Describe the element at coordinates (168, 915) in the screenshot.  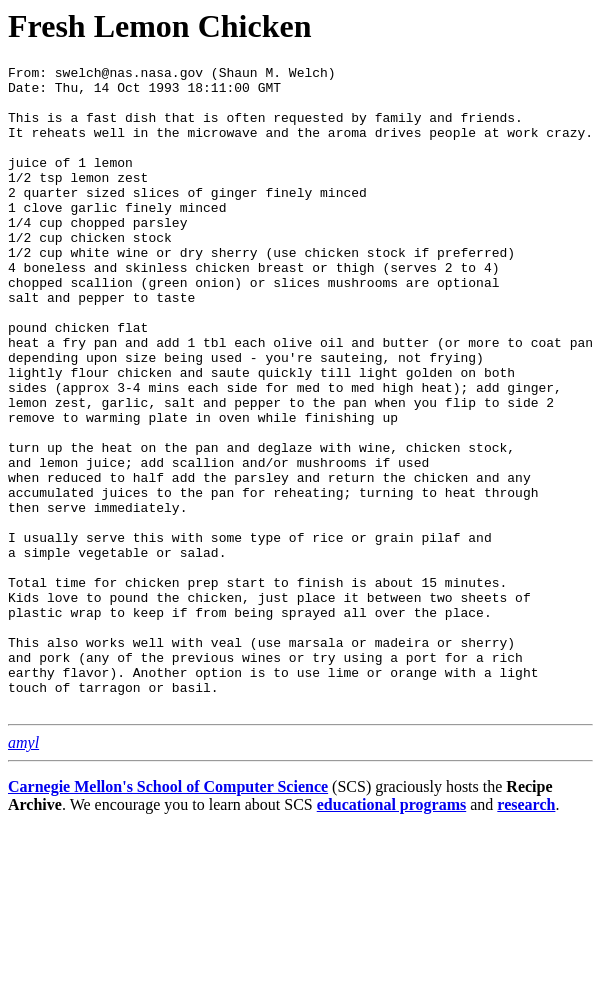
I see `Carnegie Mellon's School of Computer Science` at that location.